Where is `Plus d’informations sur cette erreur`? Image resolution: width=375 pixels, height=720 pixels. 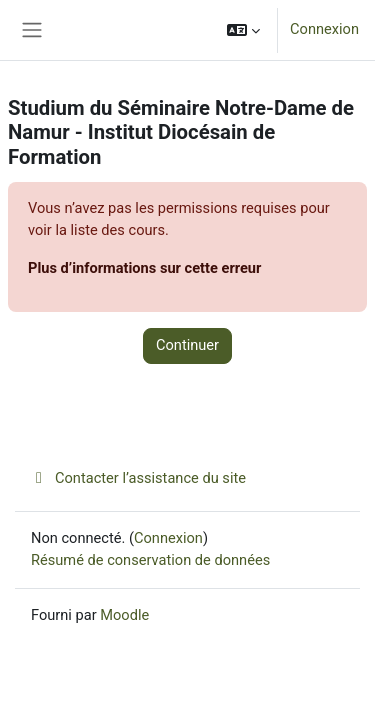 Plus d’informations sur cette erreur is located at coordinates (144, 268).